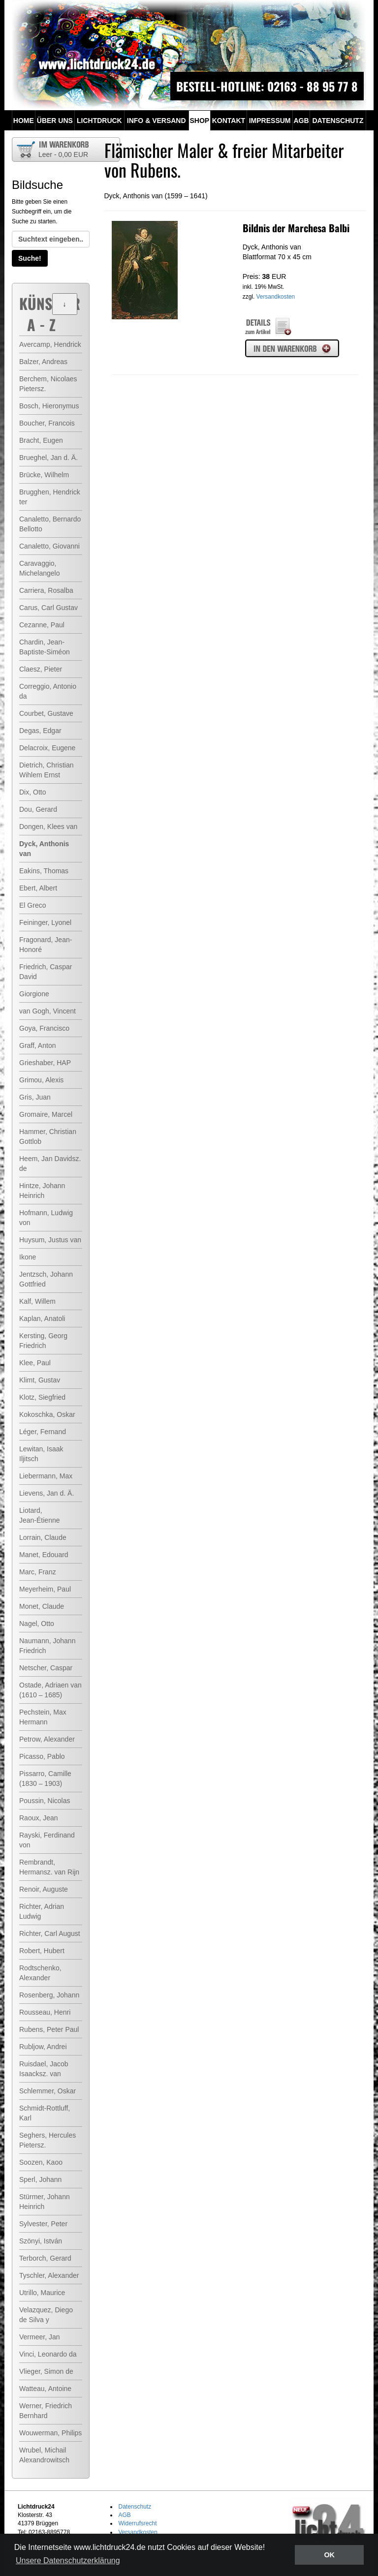  Describe the element at coordinates (41, 440) in the screenshot. I see `Bracht, Eugen` at that location.